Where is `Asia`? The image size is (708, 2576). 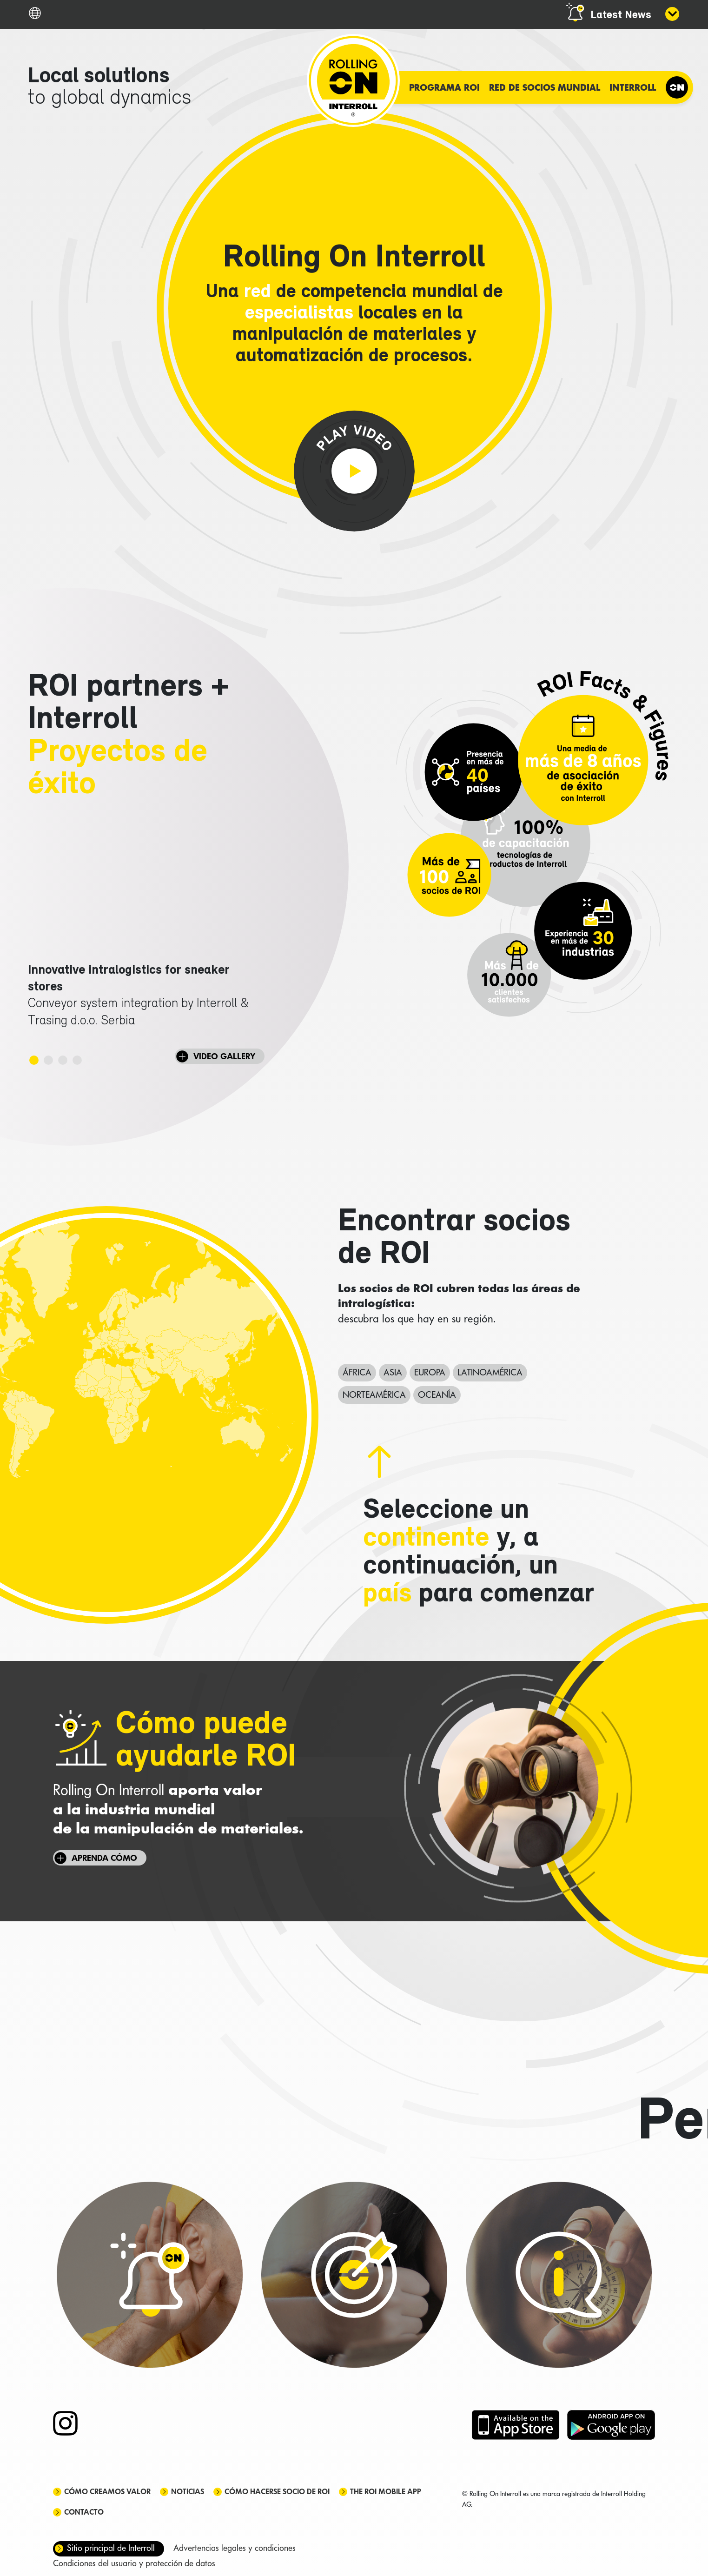
Asia is located at coordinates (393, 1372).